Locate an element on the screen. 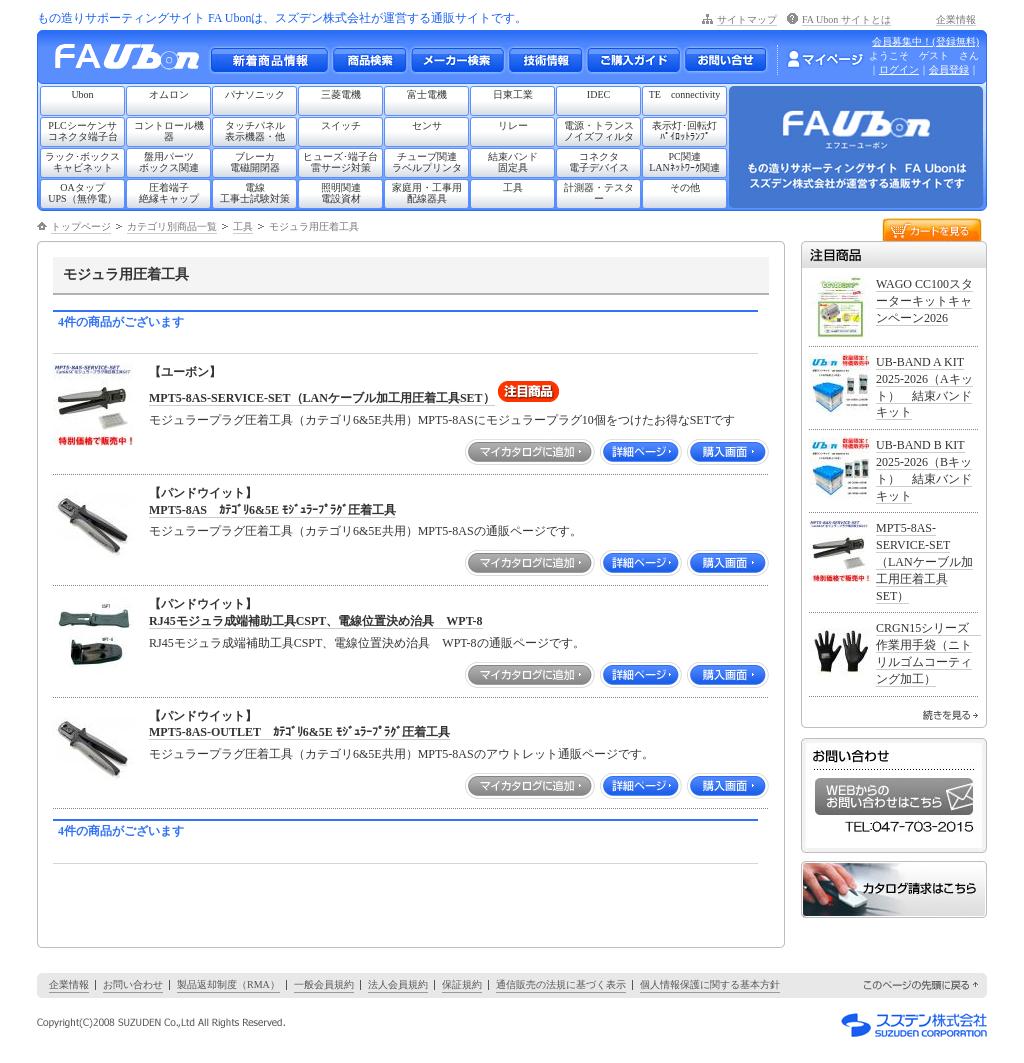 This screenshot has width=1024, height=1063. 製品返却制度（RMA） is located at coordinates (228, 984).